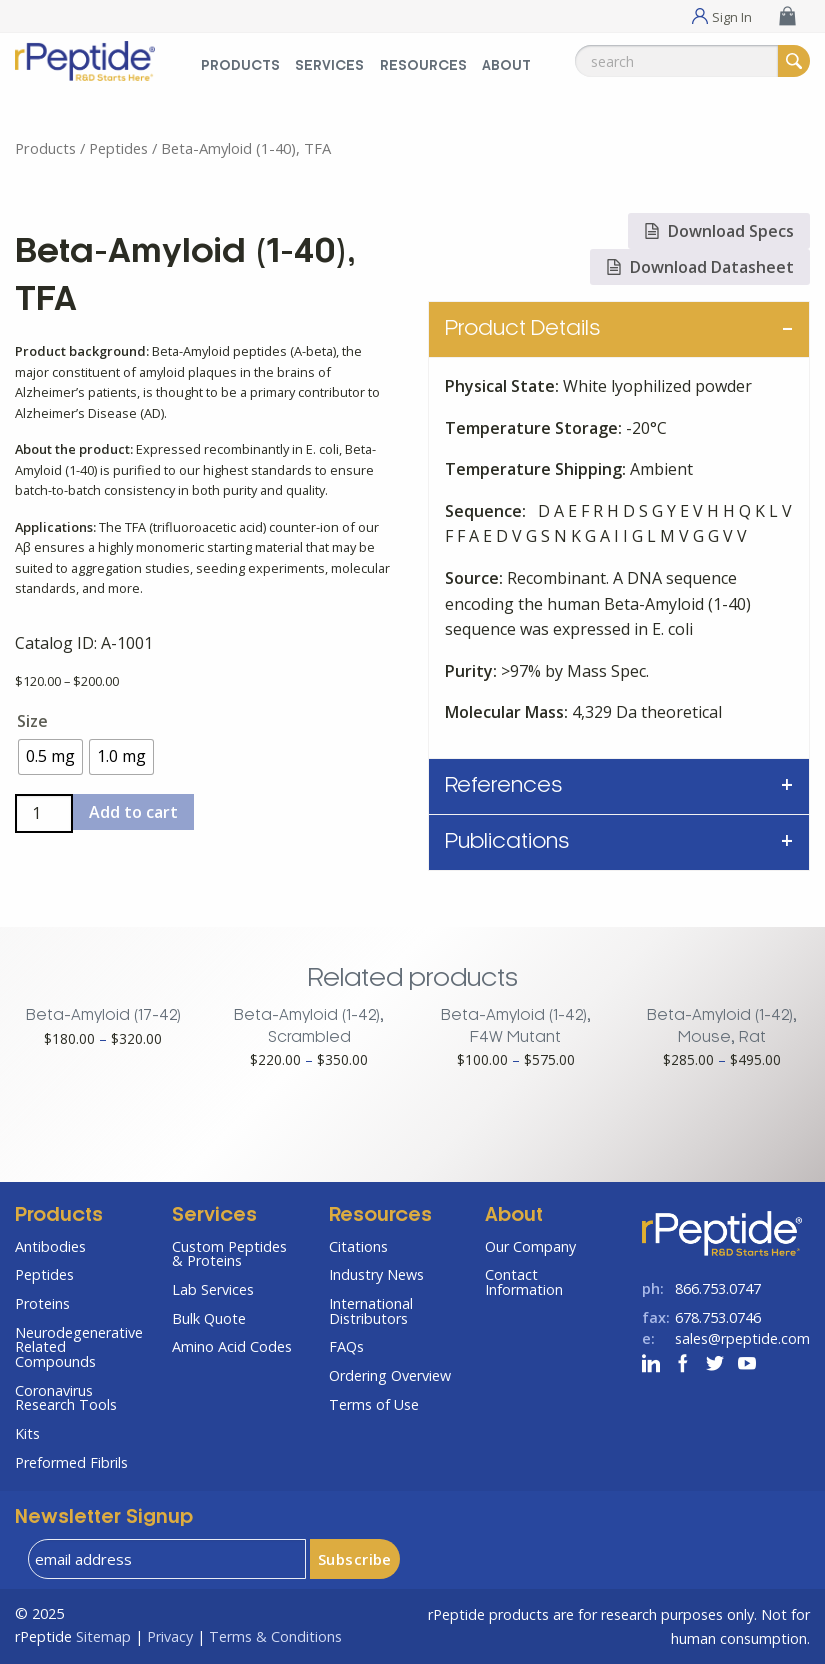 The height and width of the screenshot is (1664, 825). Describe the element at coordinates (50, 757) in the screenshot. I see `[radio]` at that location.